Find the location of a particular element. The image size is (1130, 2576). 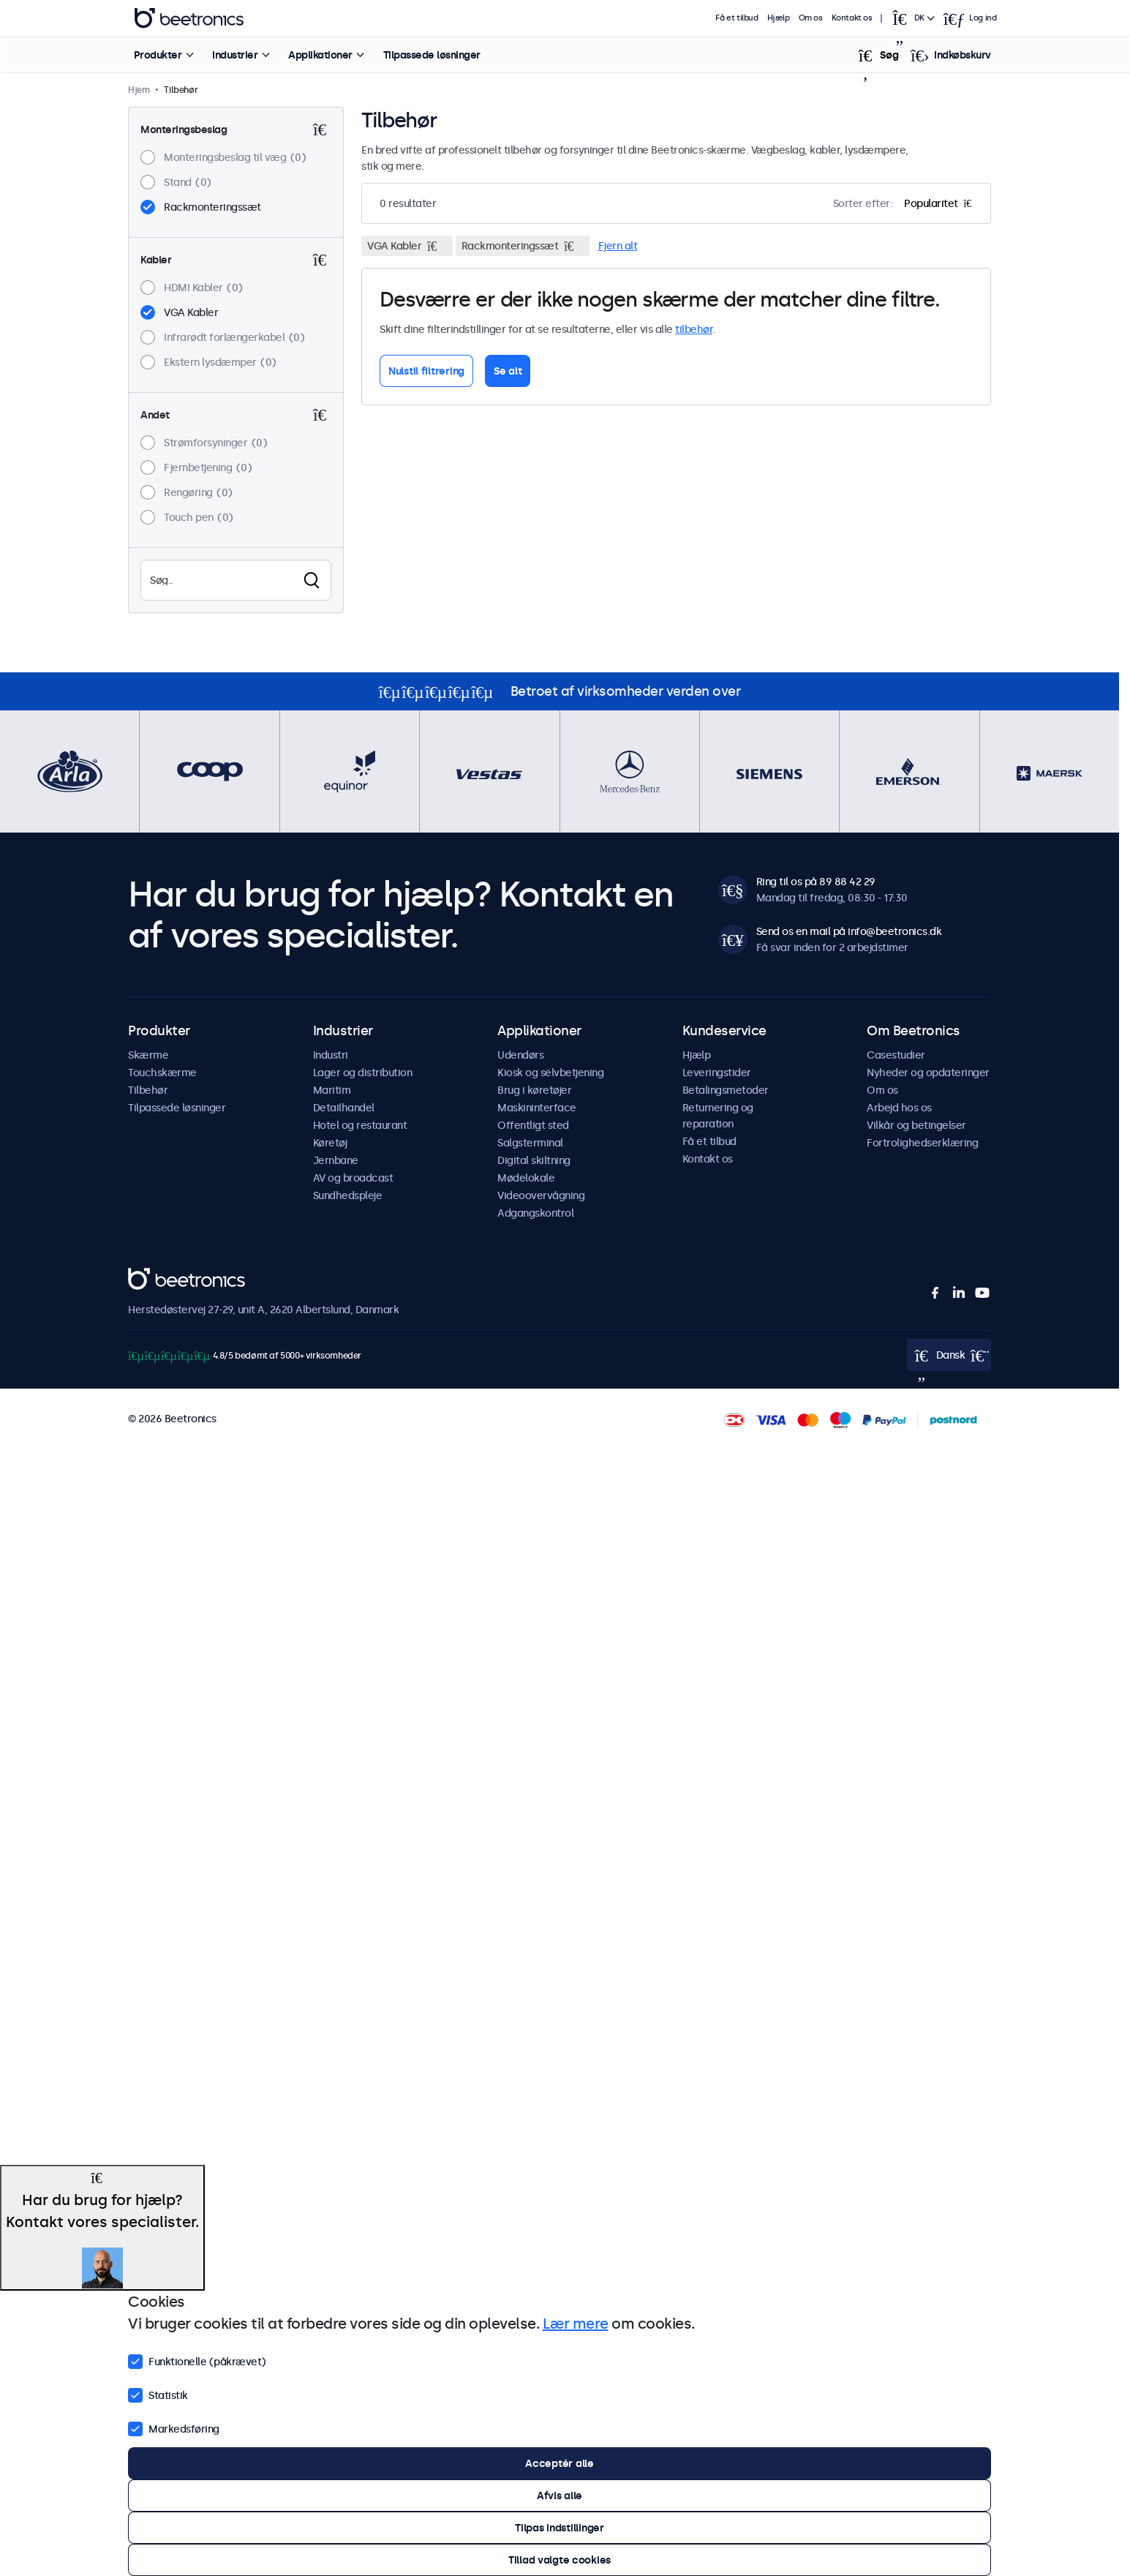

Industrier is located at coordinates (234, 55).